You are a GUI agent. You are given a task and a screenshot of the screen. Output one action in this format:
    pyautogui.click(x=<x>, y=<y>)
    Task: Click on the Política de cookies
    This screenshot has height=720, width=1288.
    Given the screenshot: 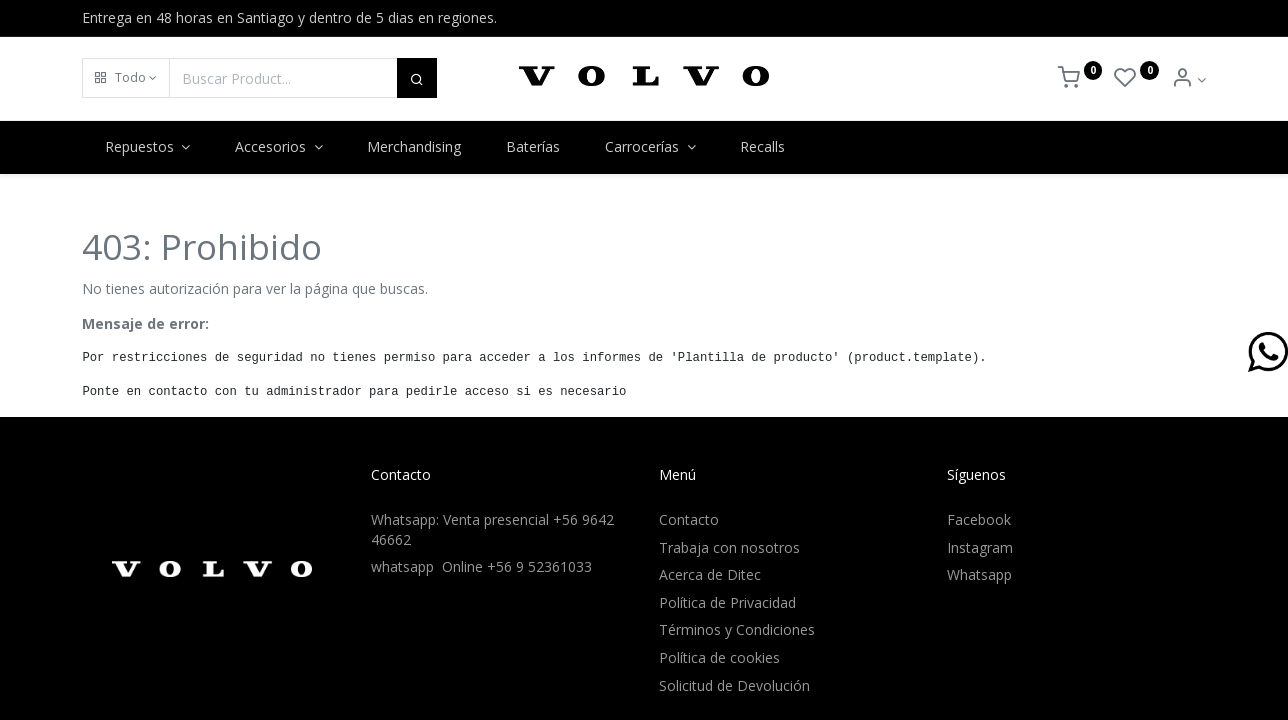 What is the action you would take?
    pyautogui.click(x=719, y=657)
    